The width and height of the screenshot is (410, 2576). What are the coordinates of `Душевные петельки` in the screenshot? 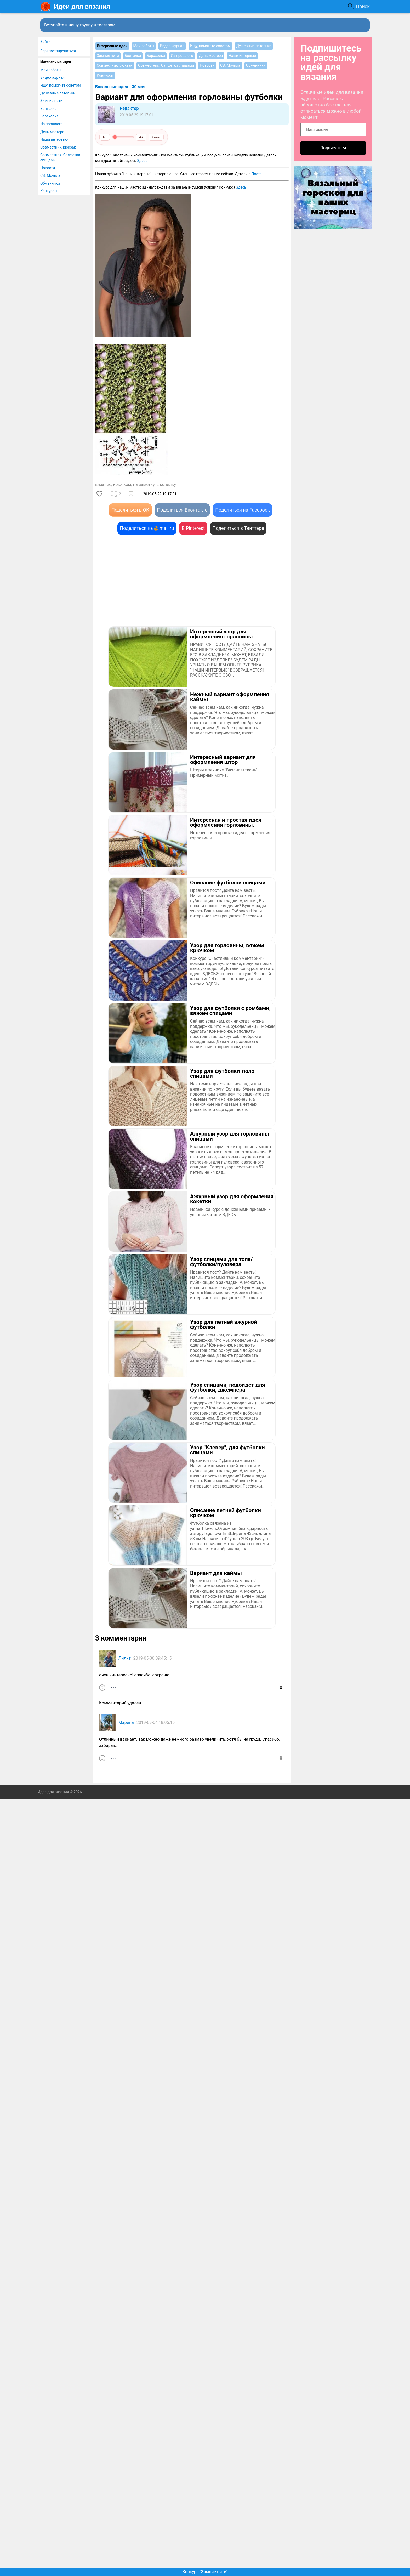 It's located at (57, 93).